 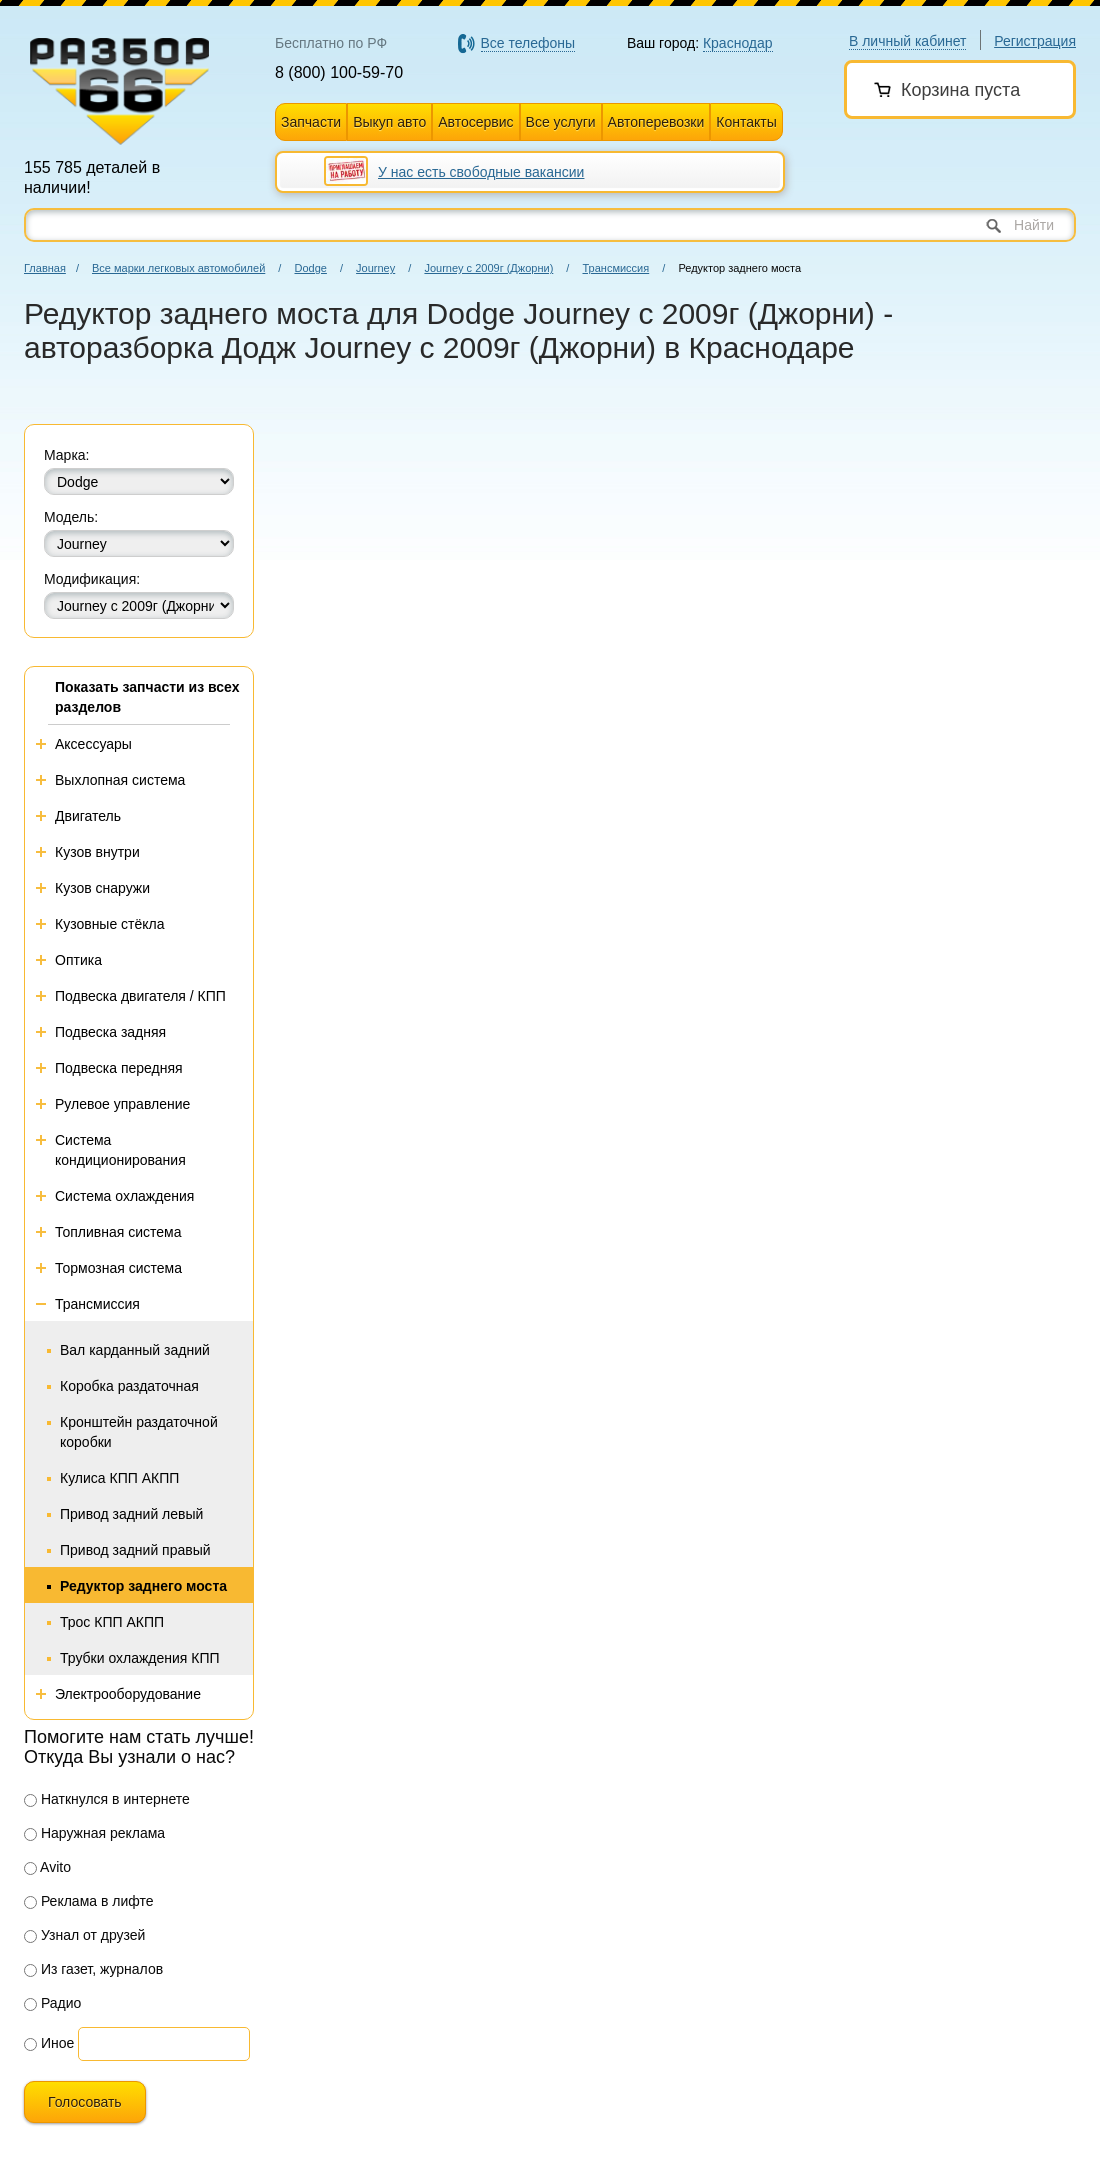 I want to click on Кузов внутри, so click(x=97, y=852).